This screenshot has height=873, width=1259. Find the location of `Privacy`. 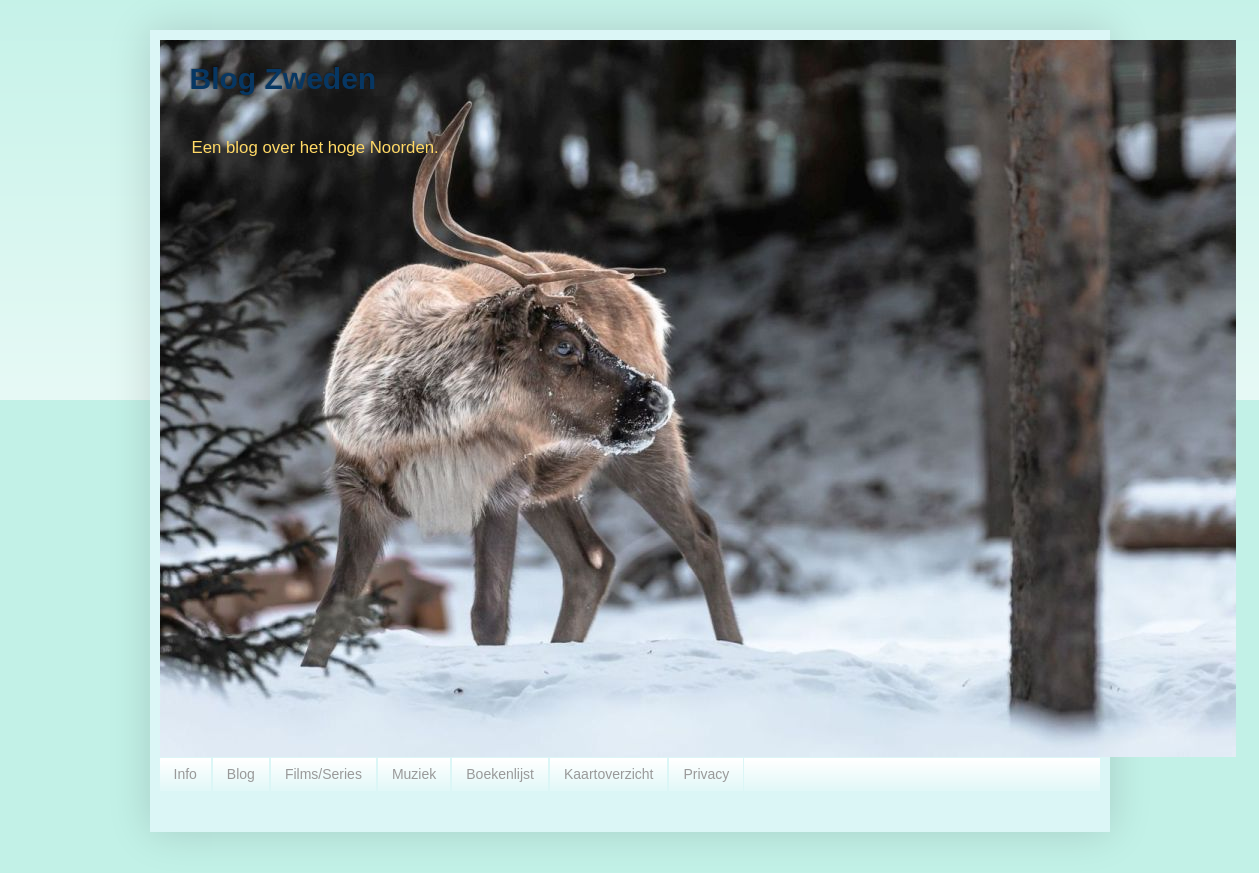

Privacy is located at coordinates (706, 774).